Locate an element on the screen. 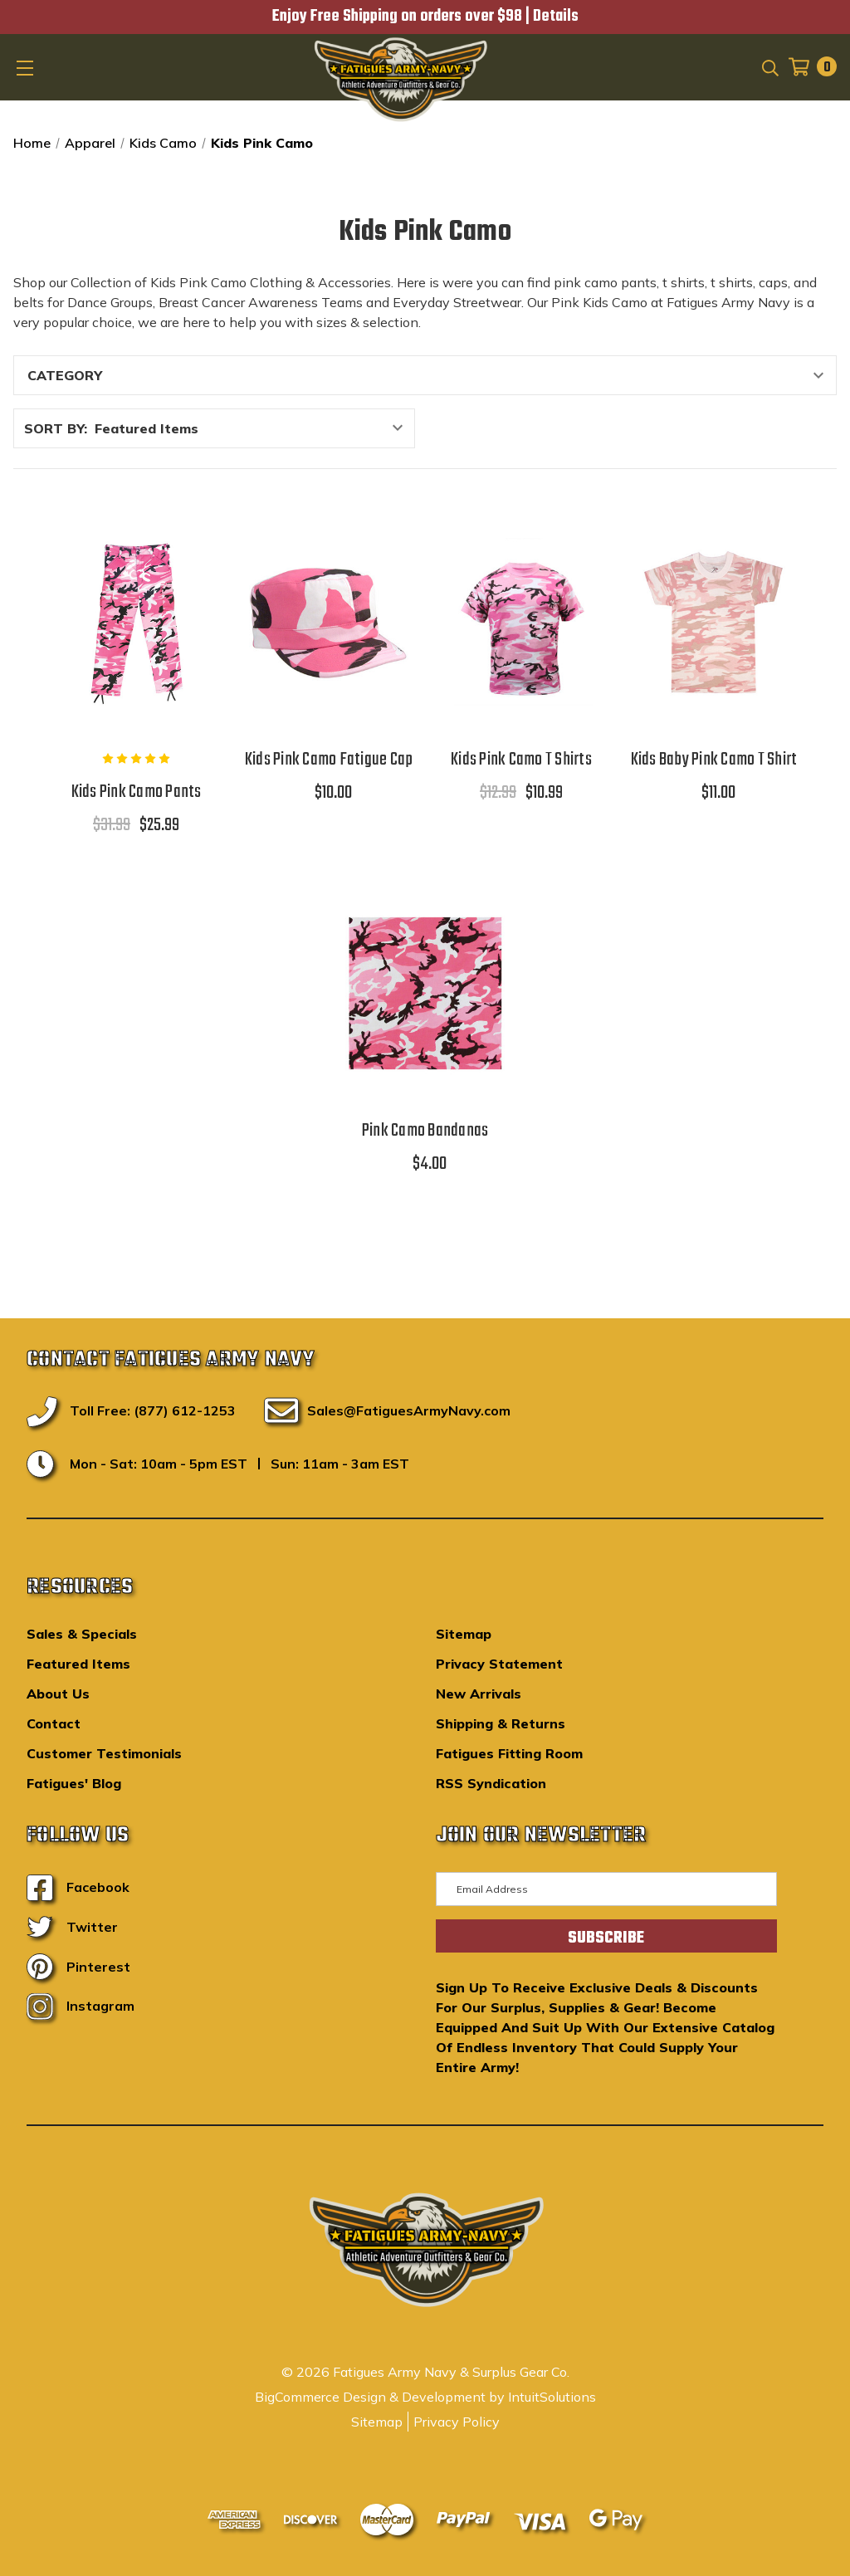  Kids Baby Pink Camo T Shirt [Kids Baby Pink Camo T Shirt,$11.00] is located at coordinates (714, 759).